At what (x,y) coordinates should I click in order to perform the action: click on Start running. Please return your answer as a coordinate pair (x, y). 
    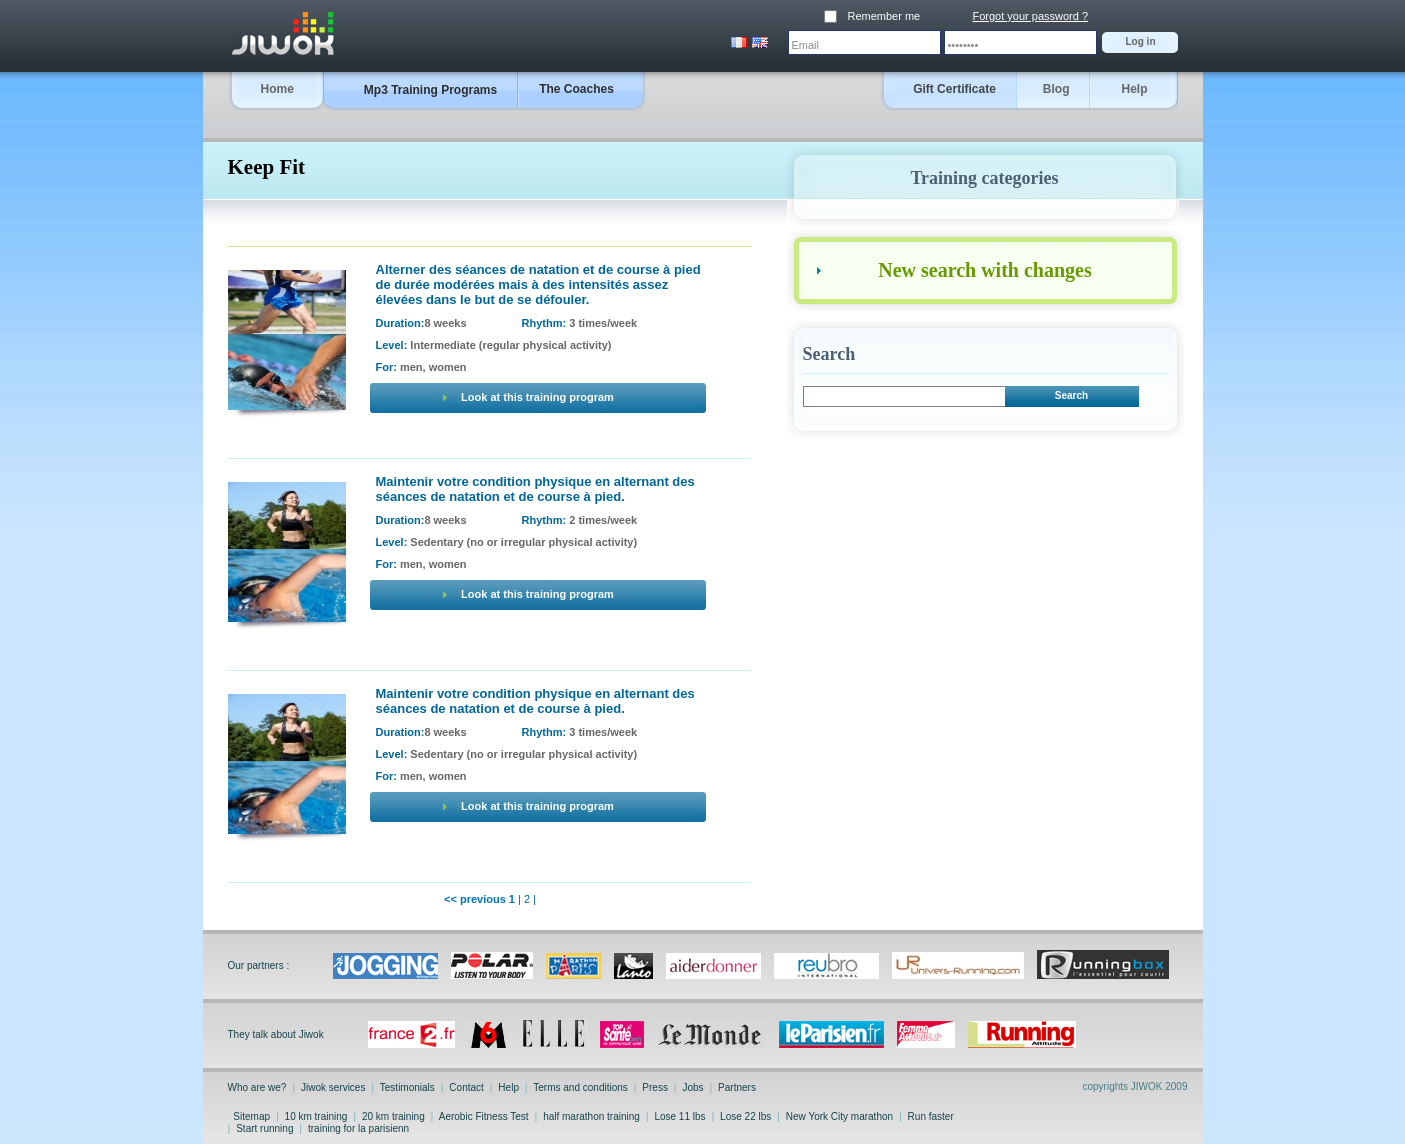
    Looking at the image, I should click on (264, 1128).